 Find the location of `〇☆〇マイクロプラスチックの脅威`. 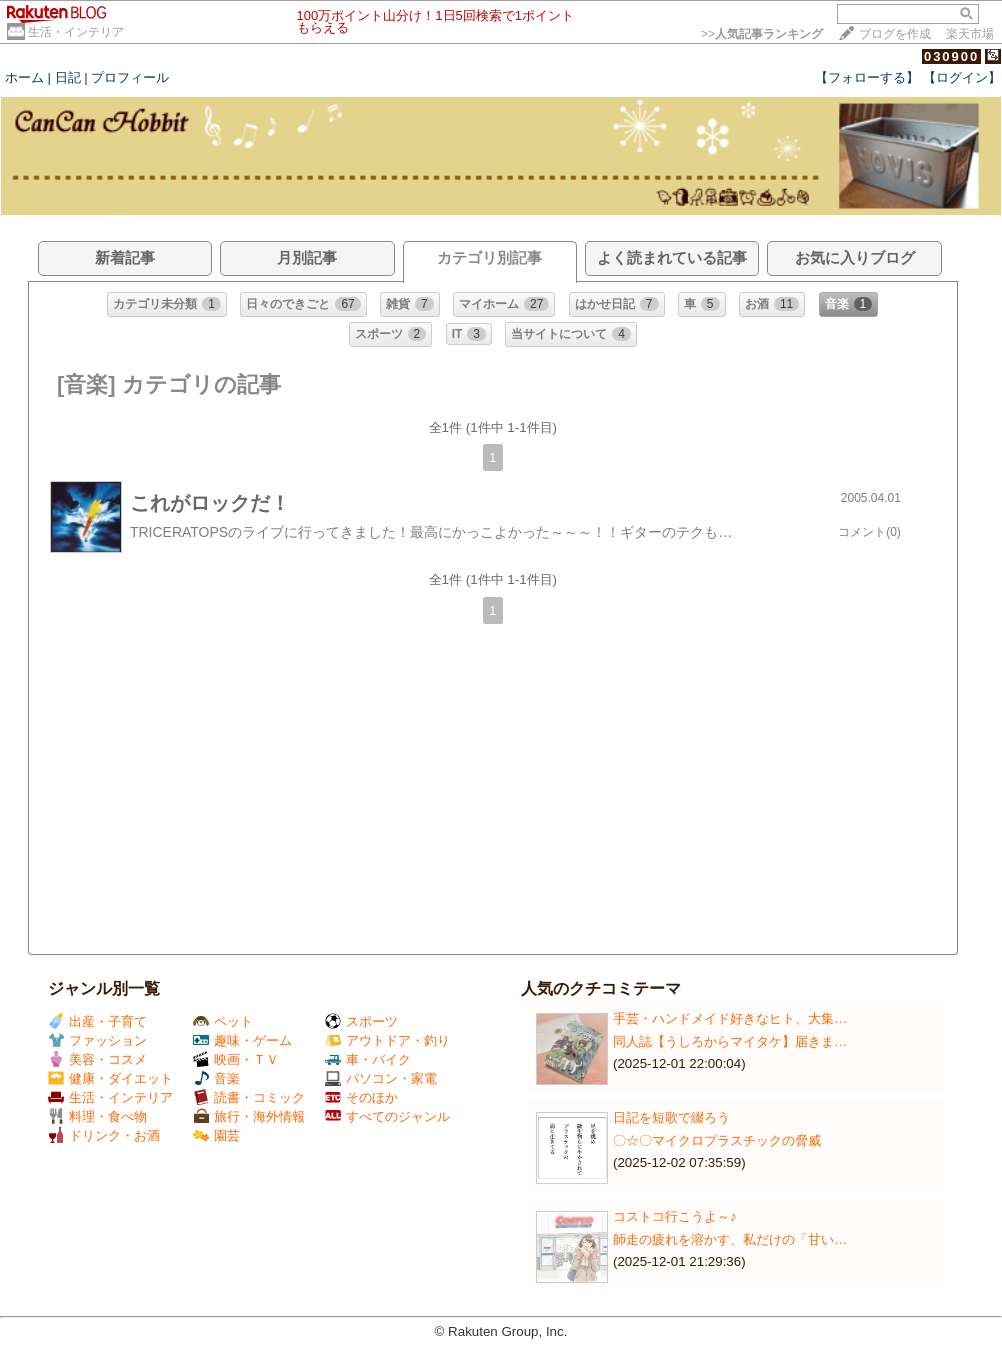

〇☆〇マイクロプラスチックの脅威 is located at coordinates (717, 1140).